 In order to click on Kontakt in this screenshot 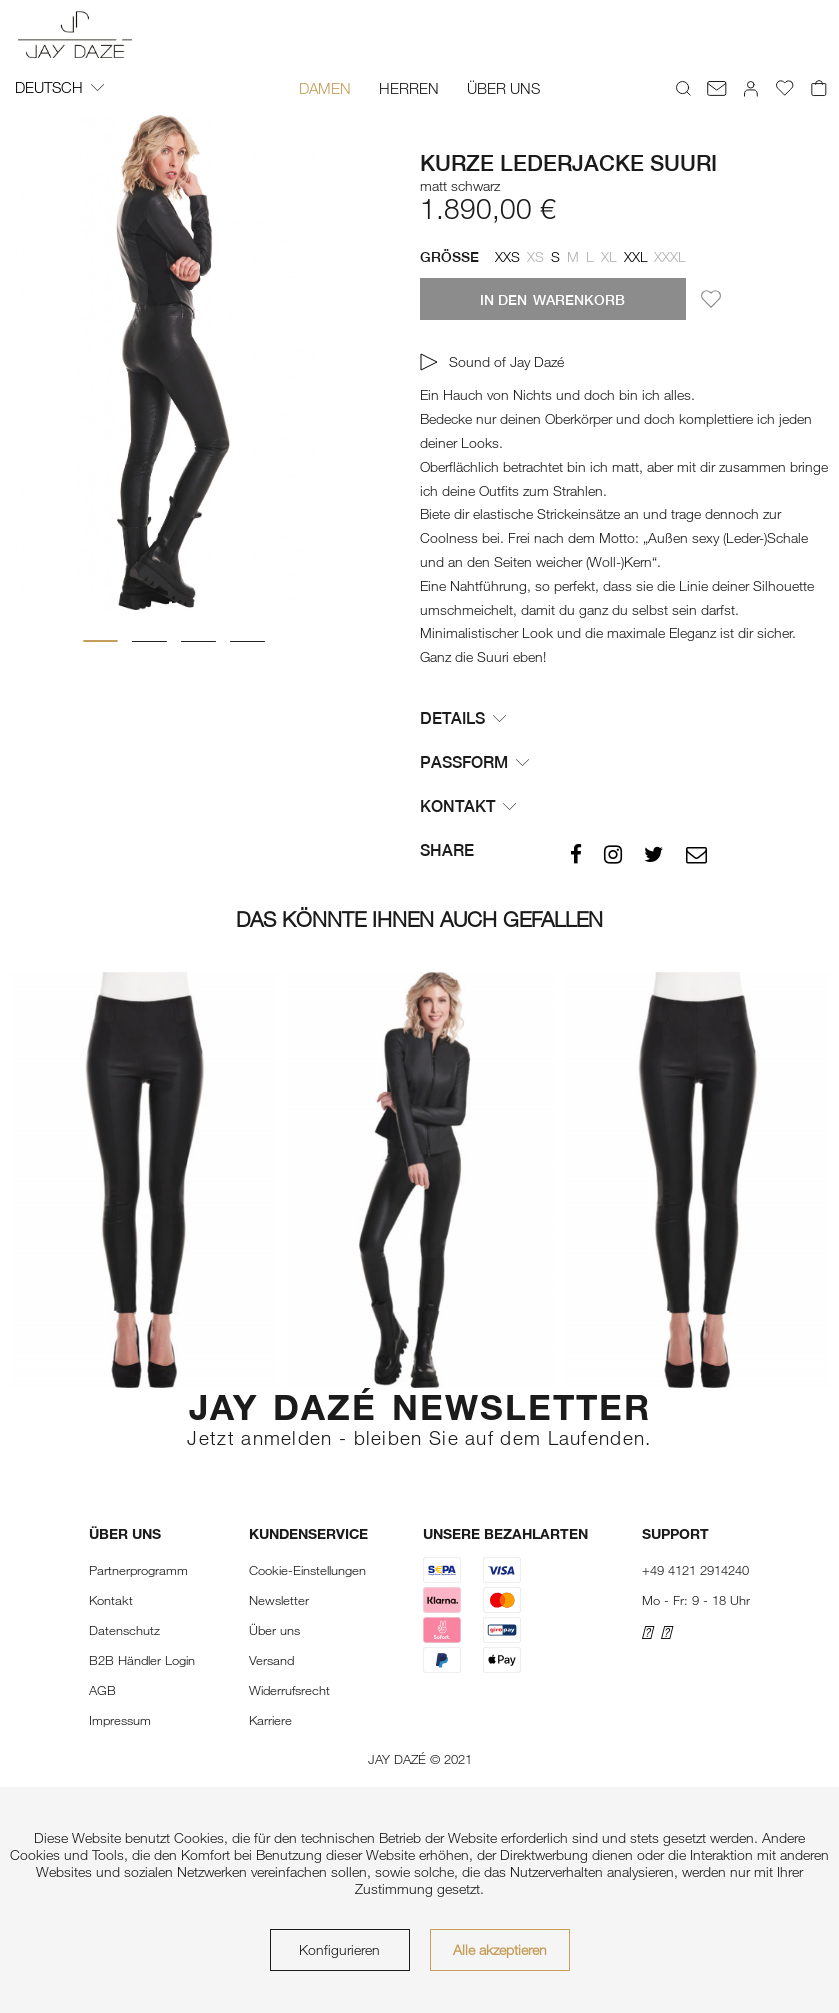, I will do `click(111, 1600)`.